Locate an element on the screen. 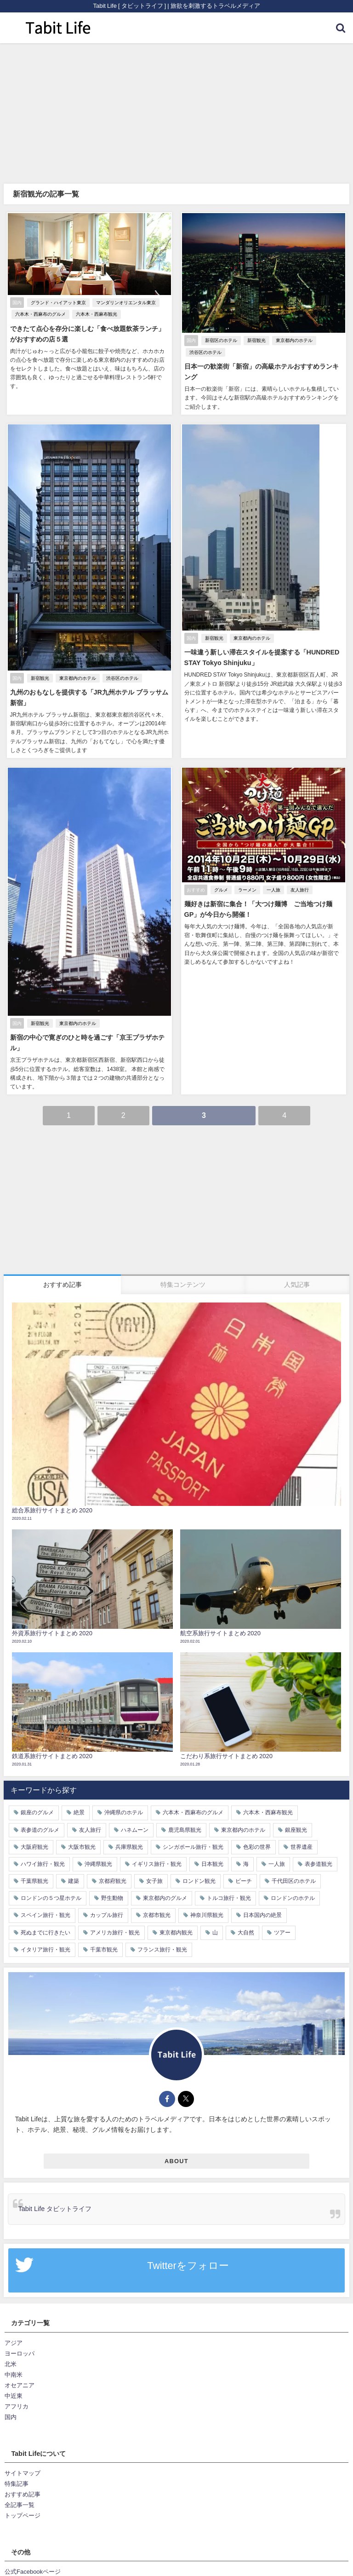  銀座観光 is located at coordinates (296, 1830).